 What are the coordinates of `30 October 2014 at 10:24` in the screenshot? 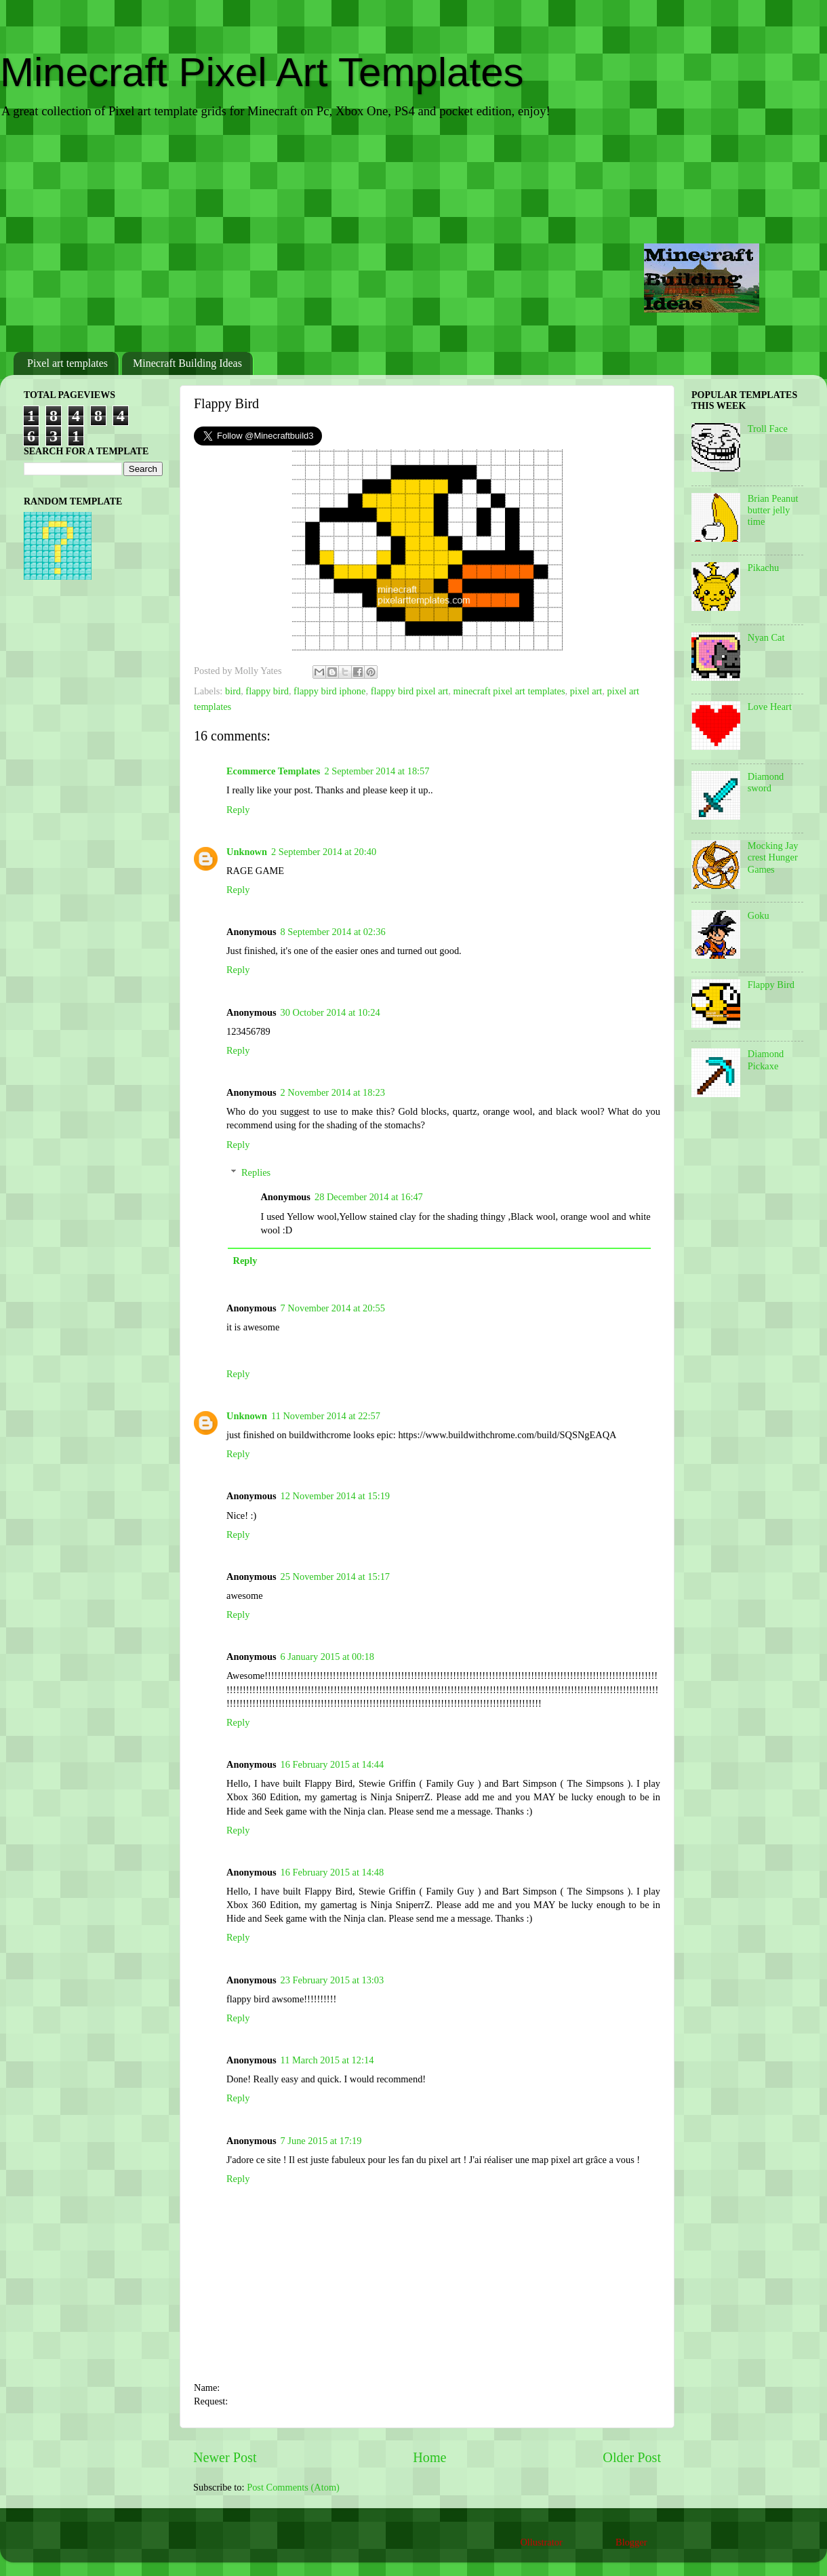 It's located at (330, 1012).